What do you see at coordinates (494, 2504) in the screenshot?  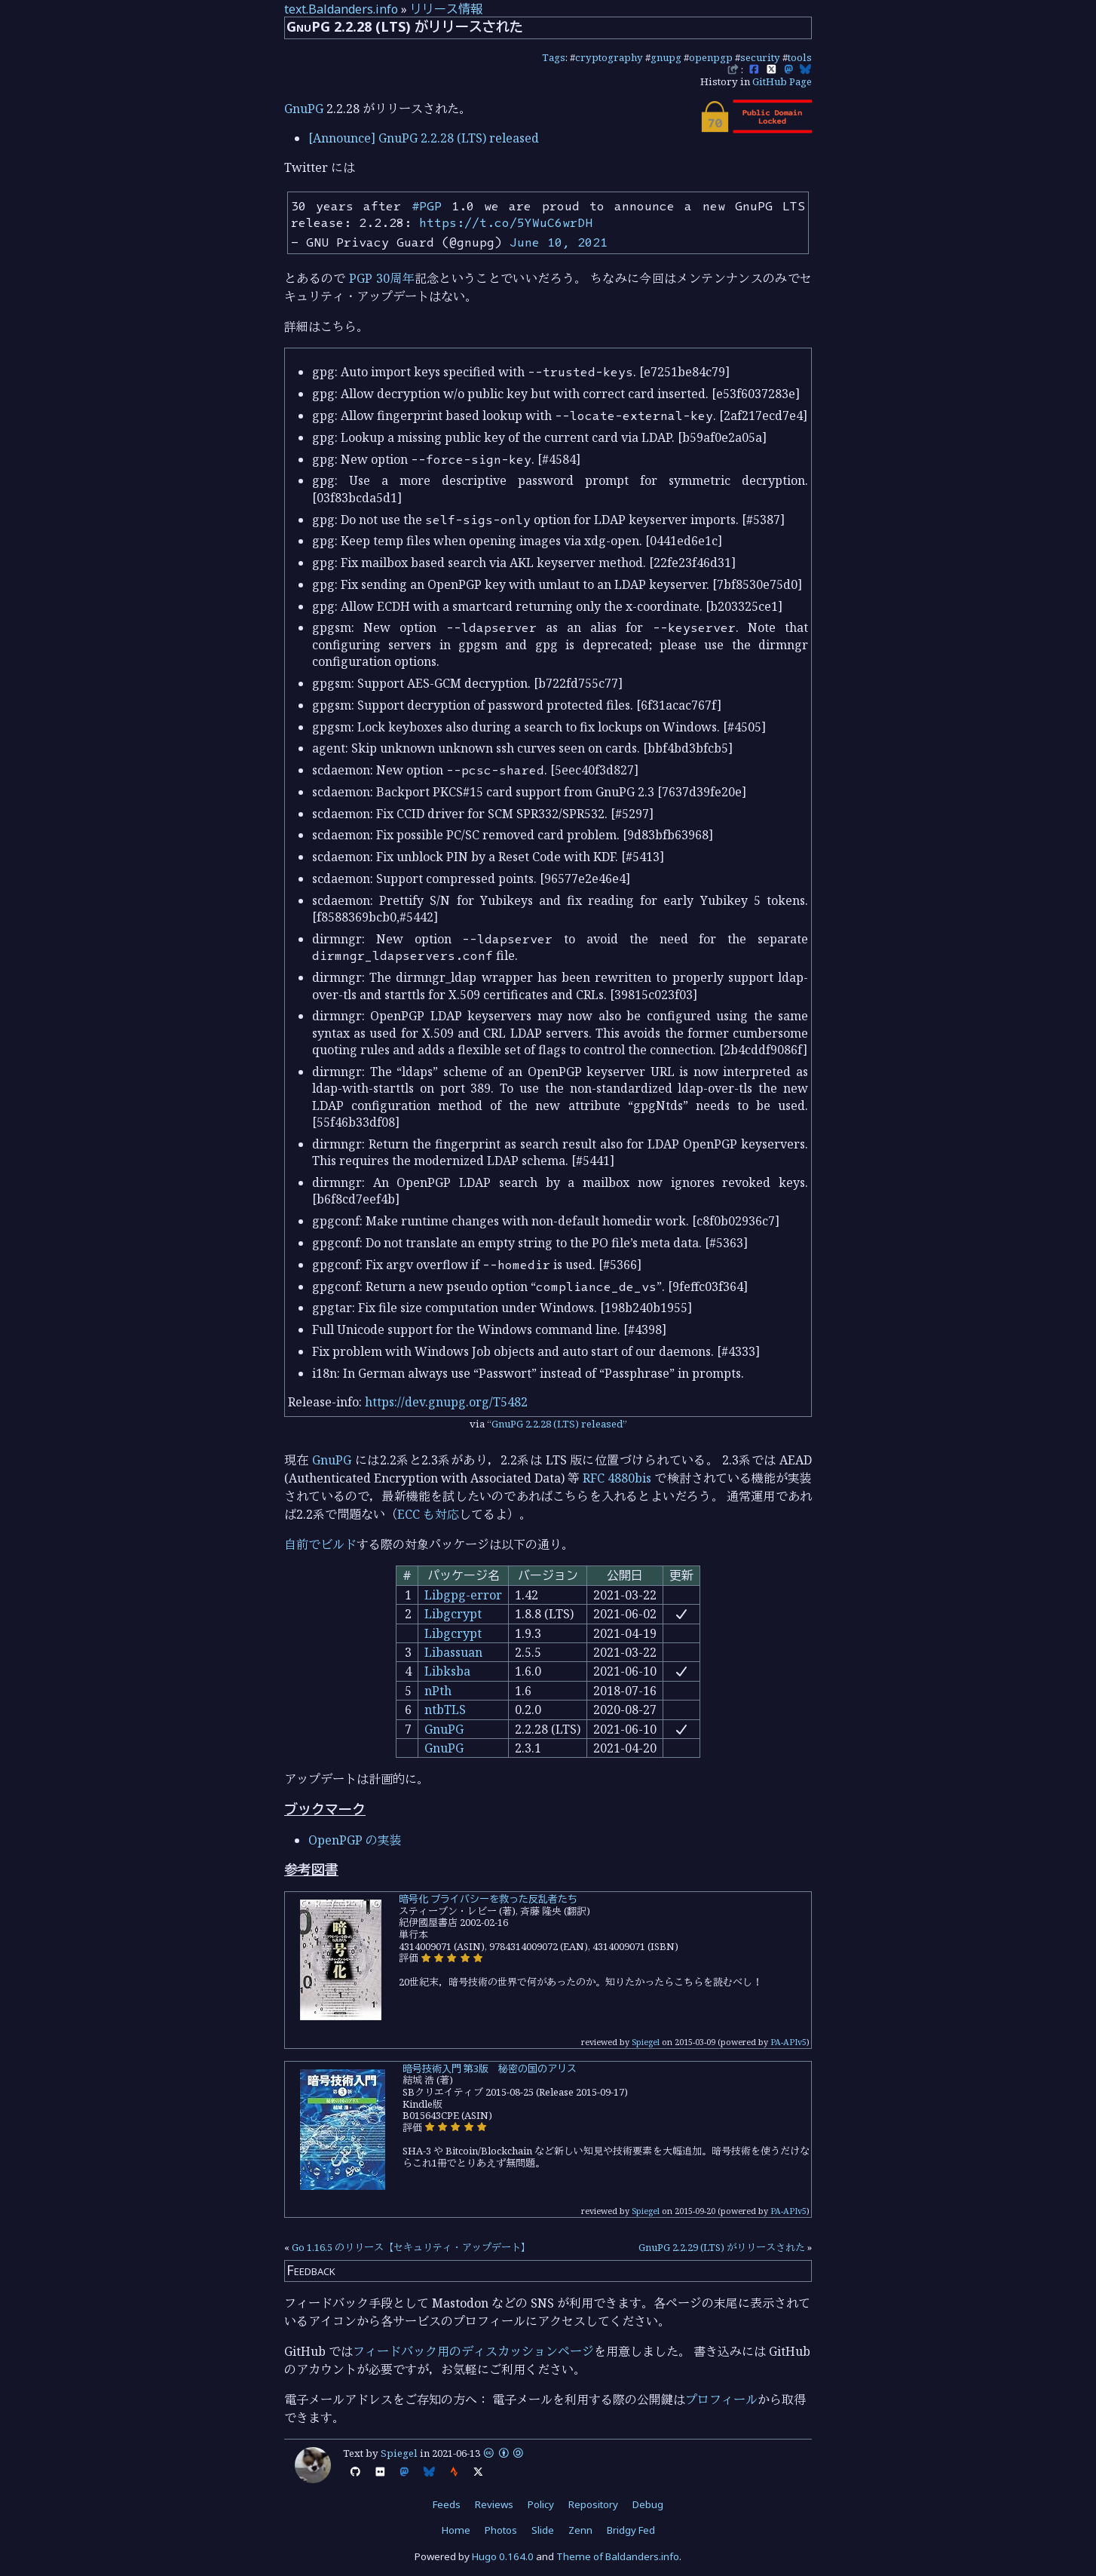 I see `Reviews` at bounding box center [494, 2504].